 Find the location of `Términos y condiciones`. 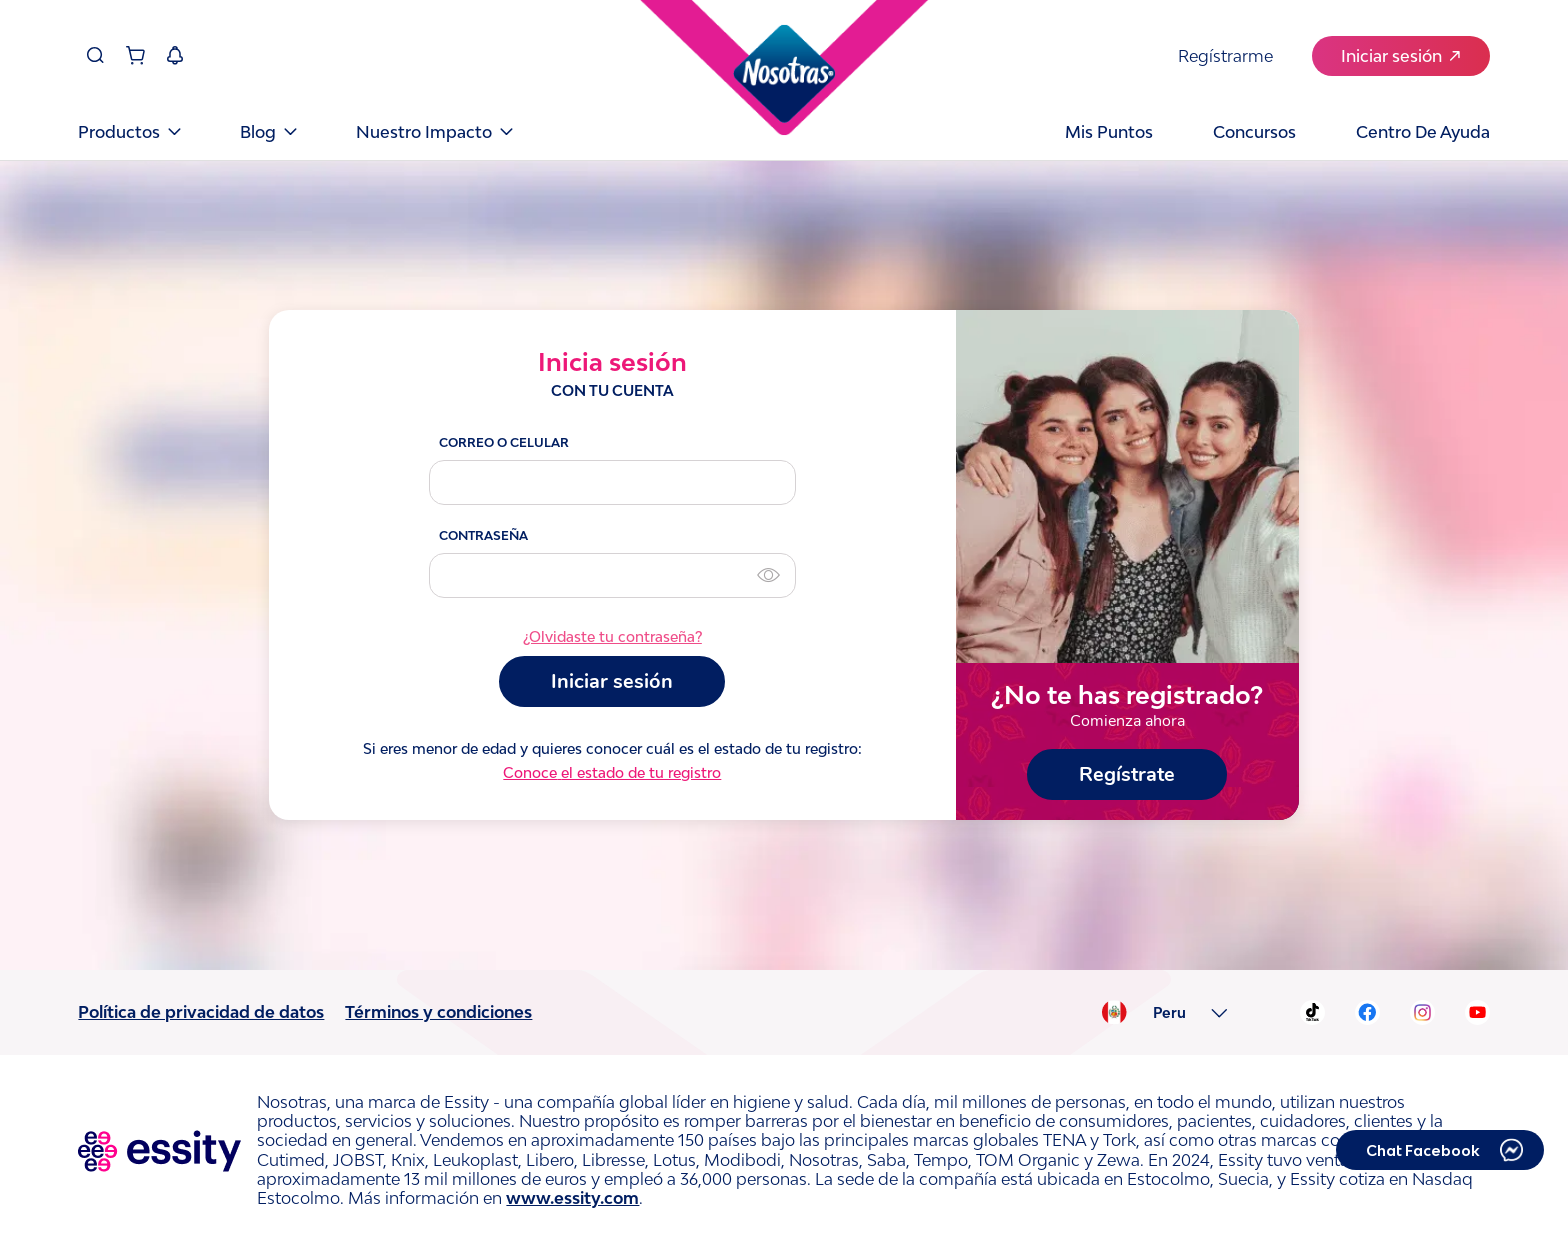

Términos y condiciones is located at coordinates (438, 1012).